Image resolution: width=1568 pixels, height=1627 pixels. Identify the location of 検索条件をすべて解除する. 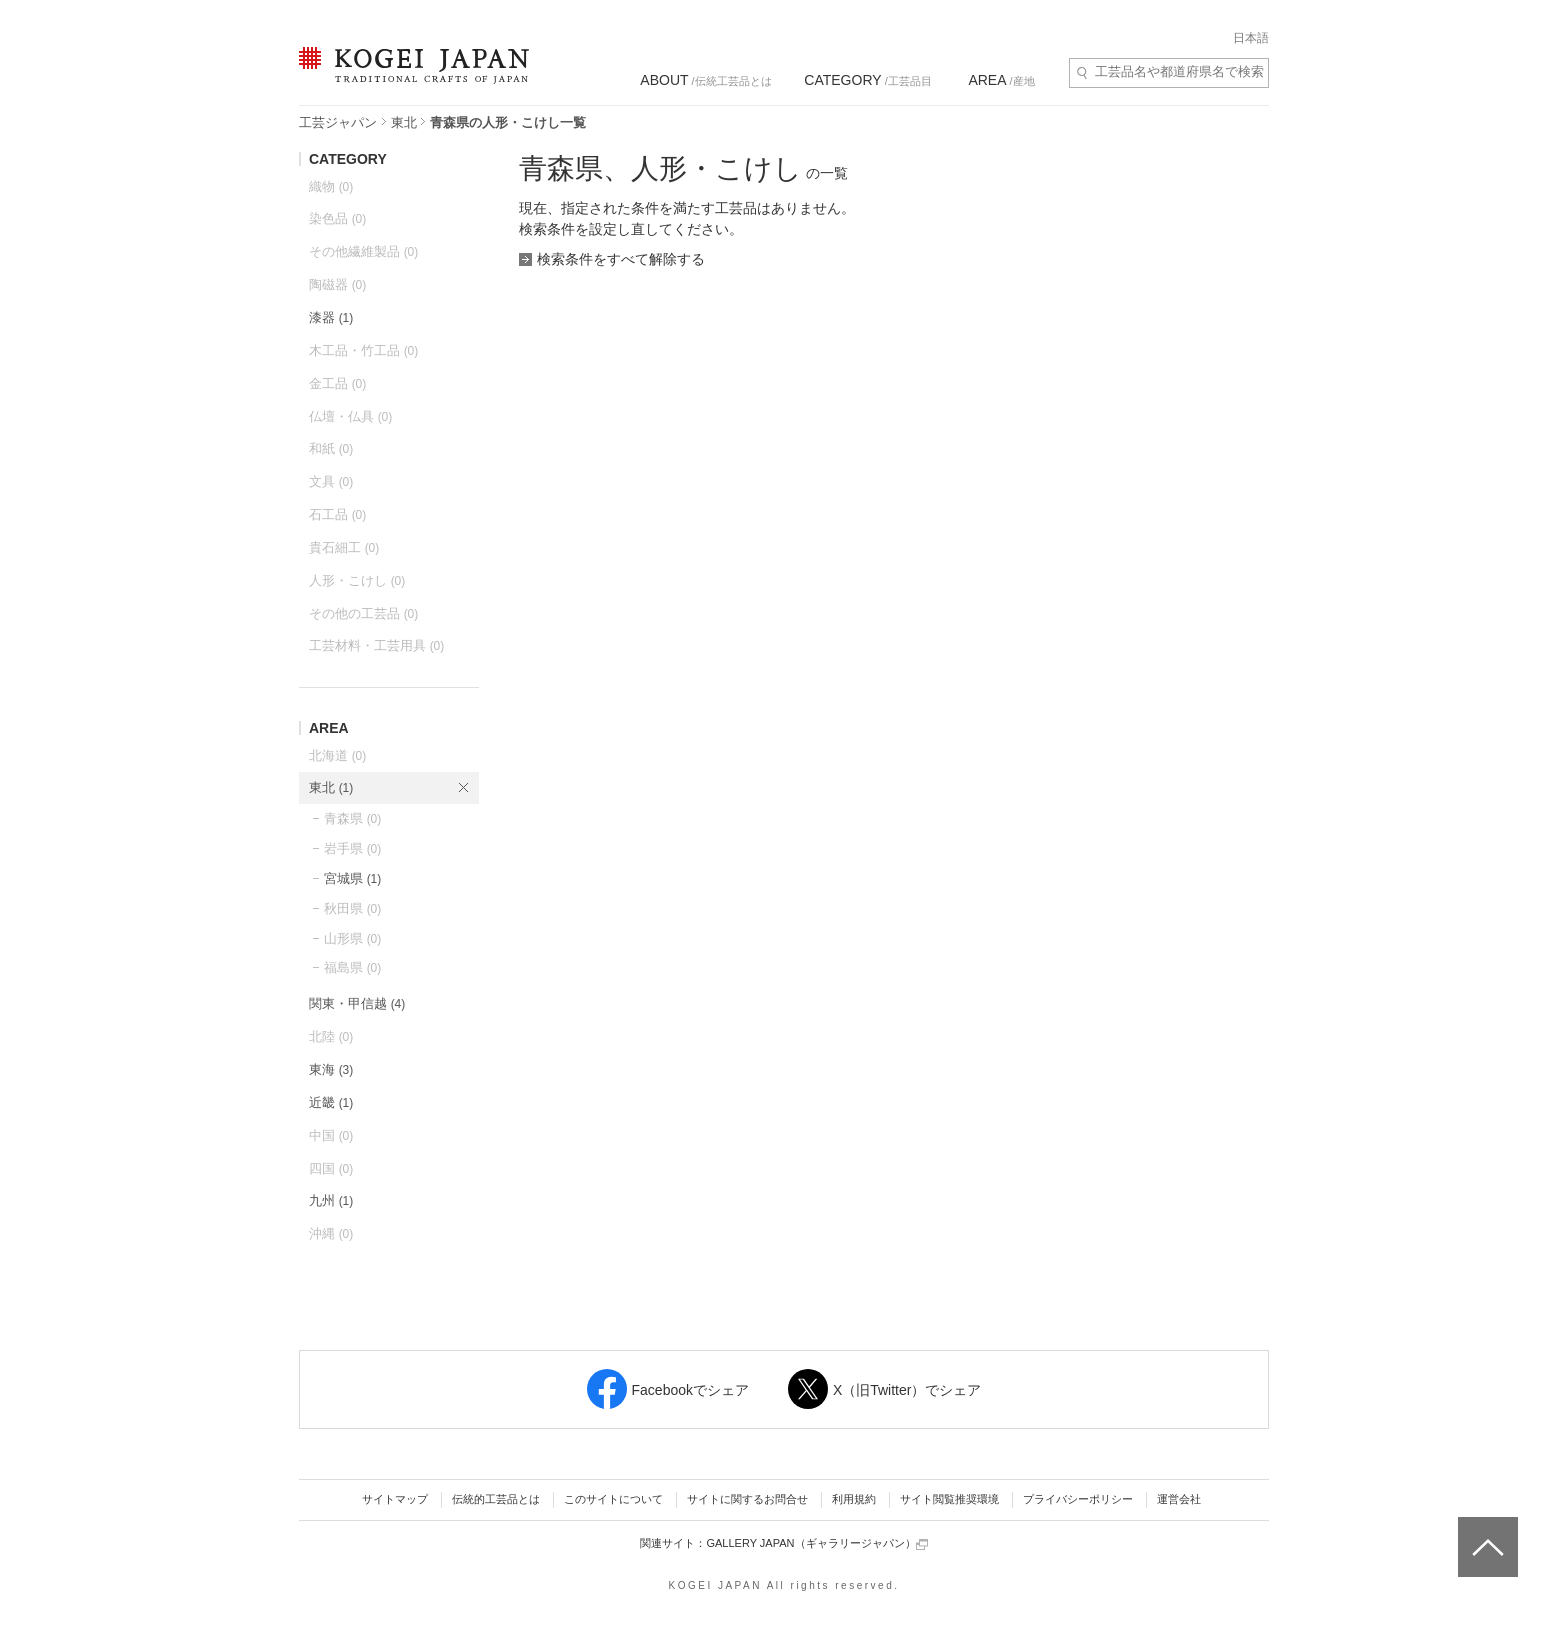
(621, 259).